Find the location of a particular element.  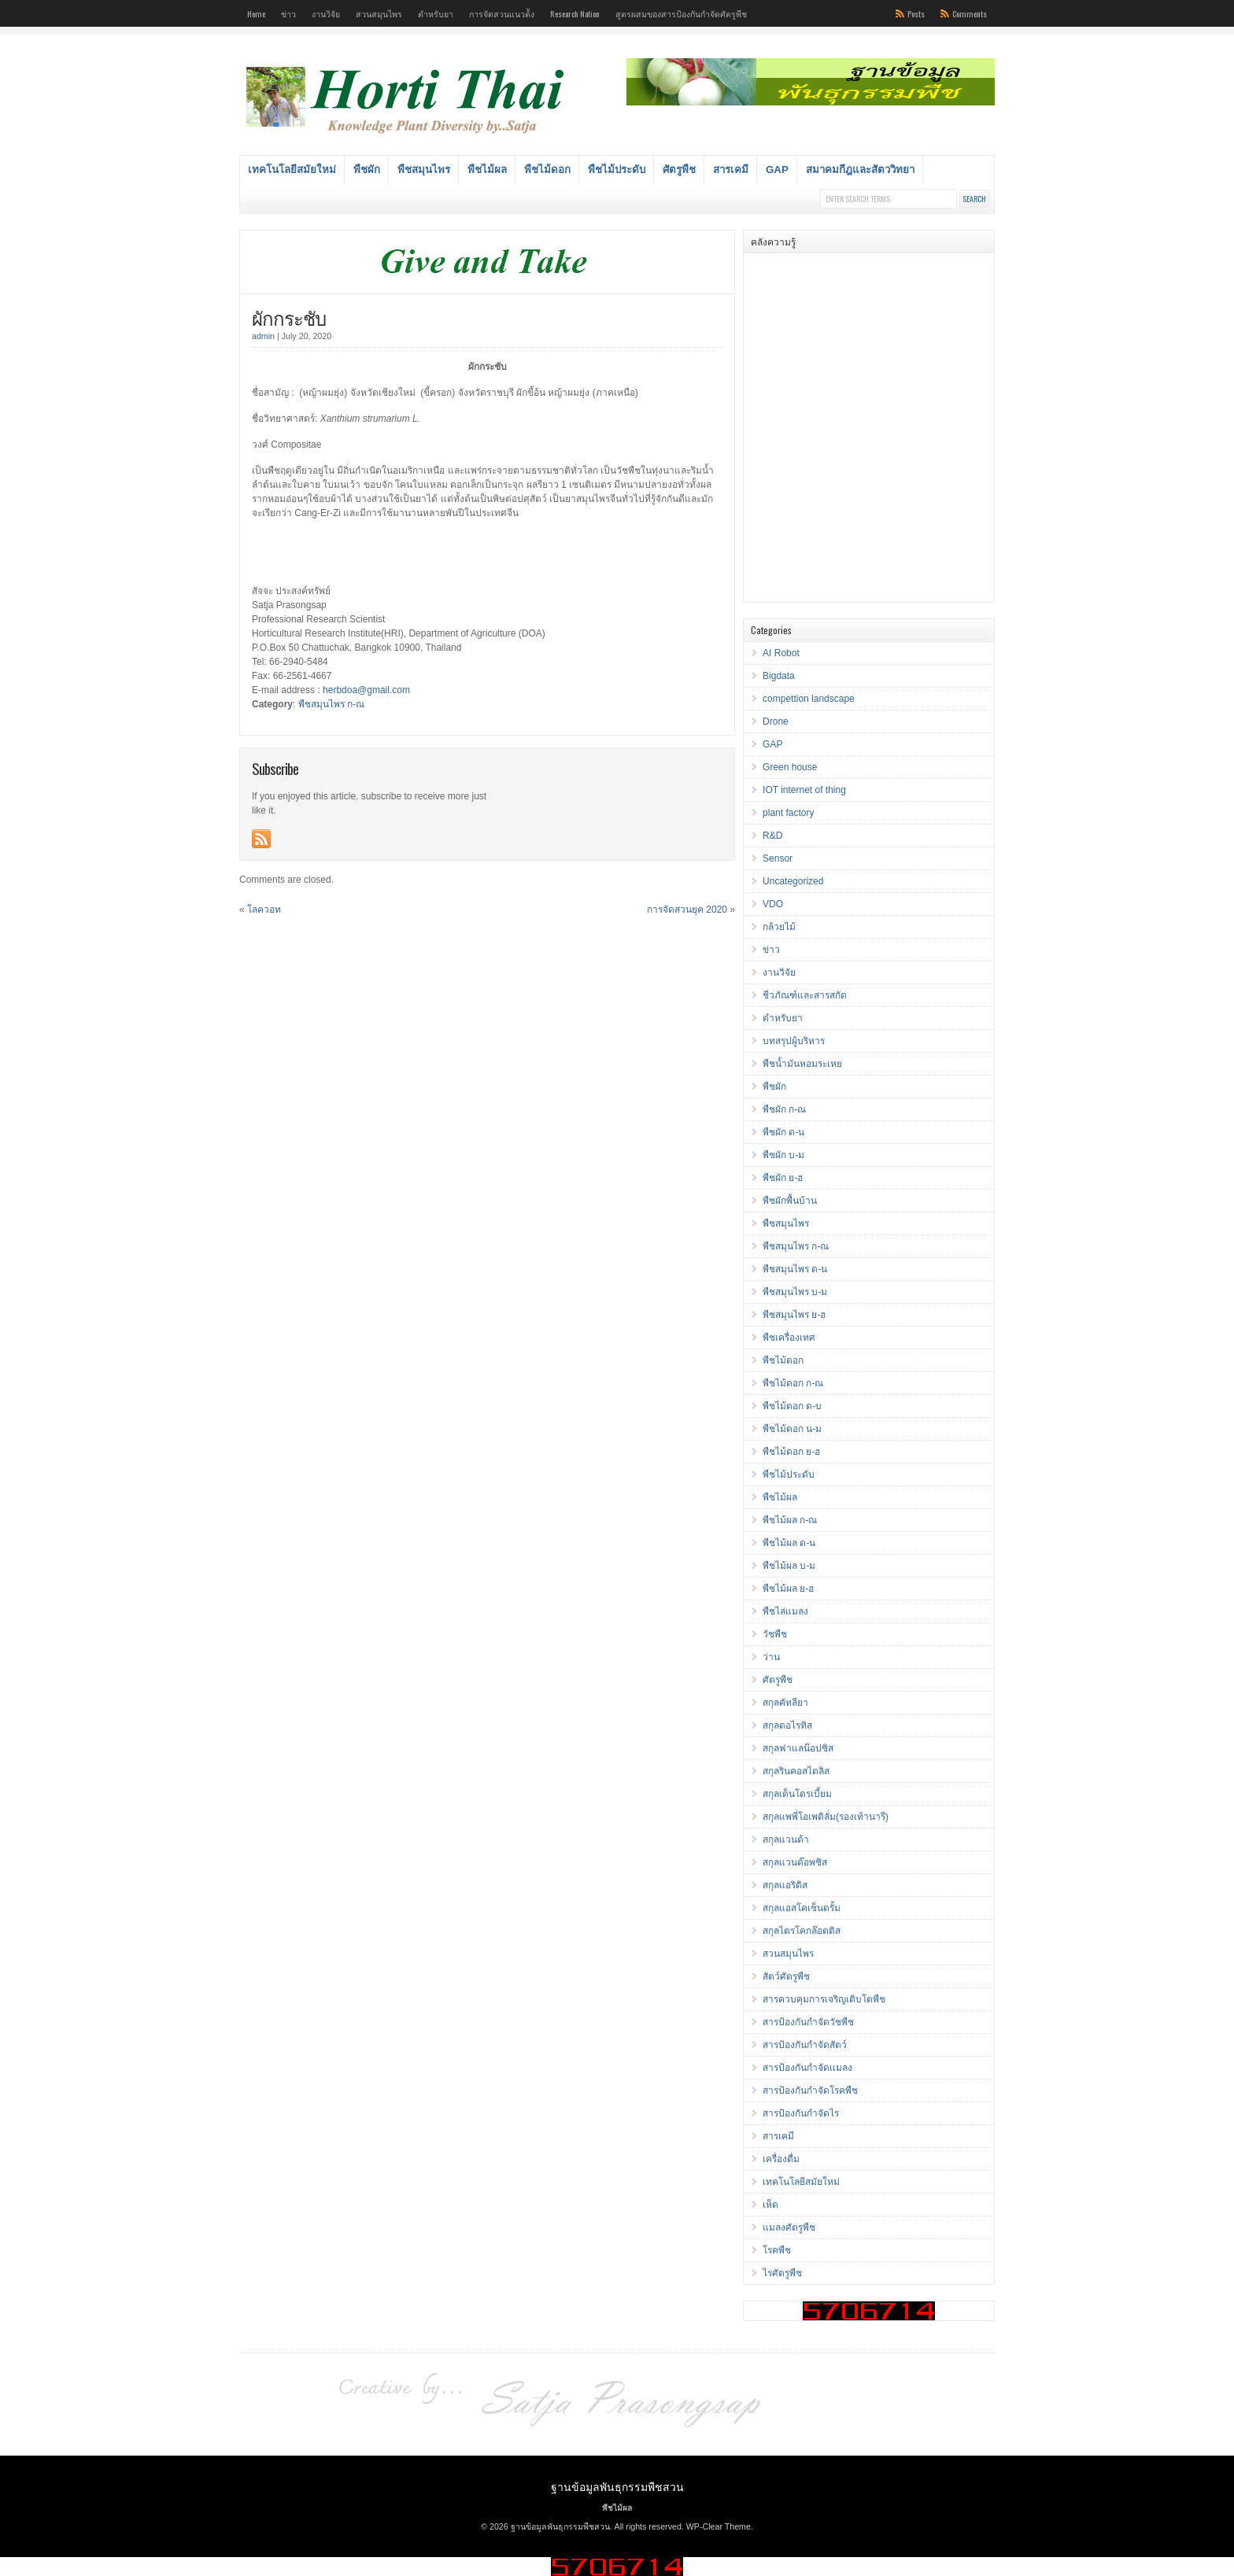

พืชเครื่องเทศ is located at coordinates (789, 1337).